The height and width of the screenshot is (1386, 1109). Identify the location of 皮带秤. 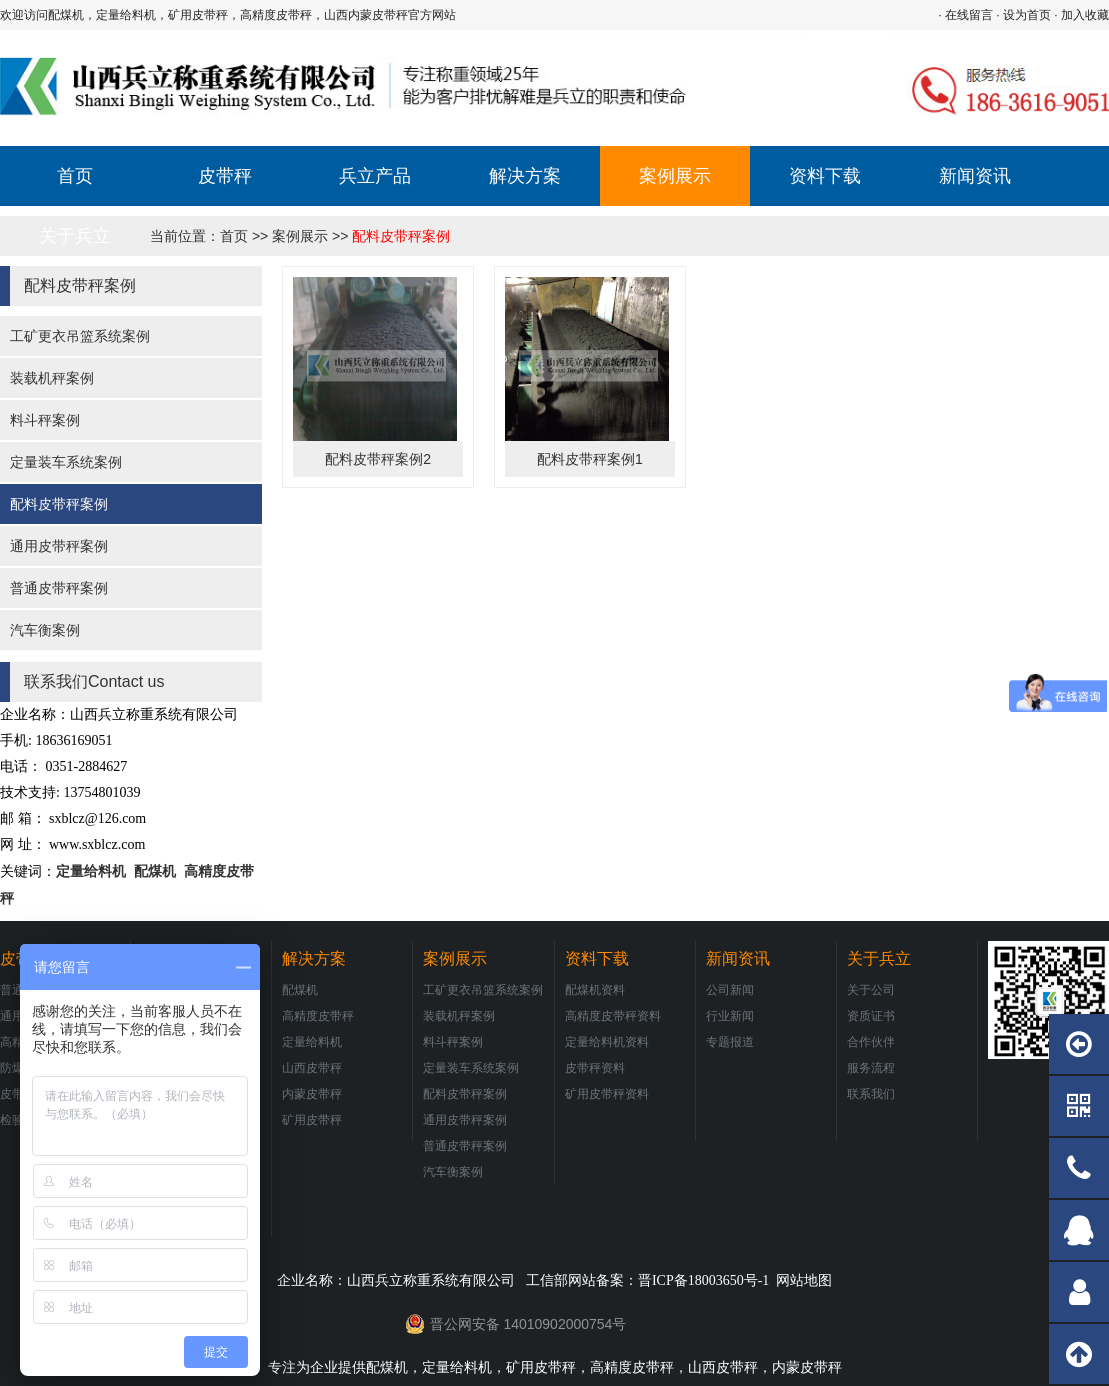
(225, 176).